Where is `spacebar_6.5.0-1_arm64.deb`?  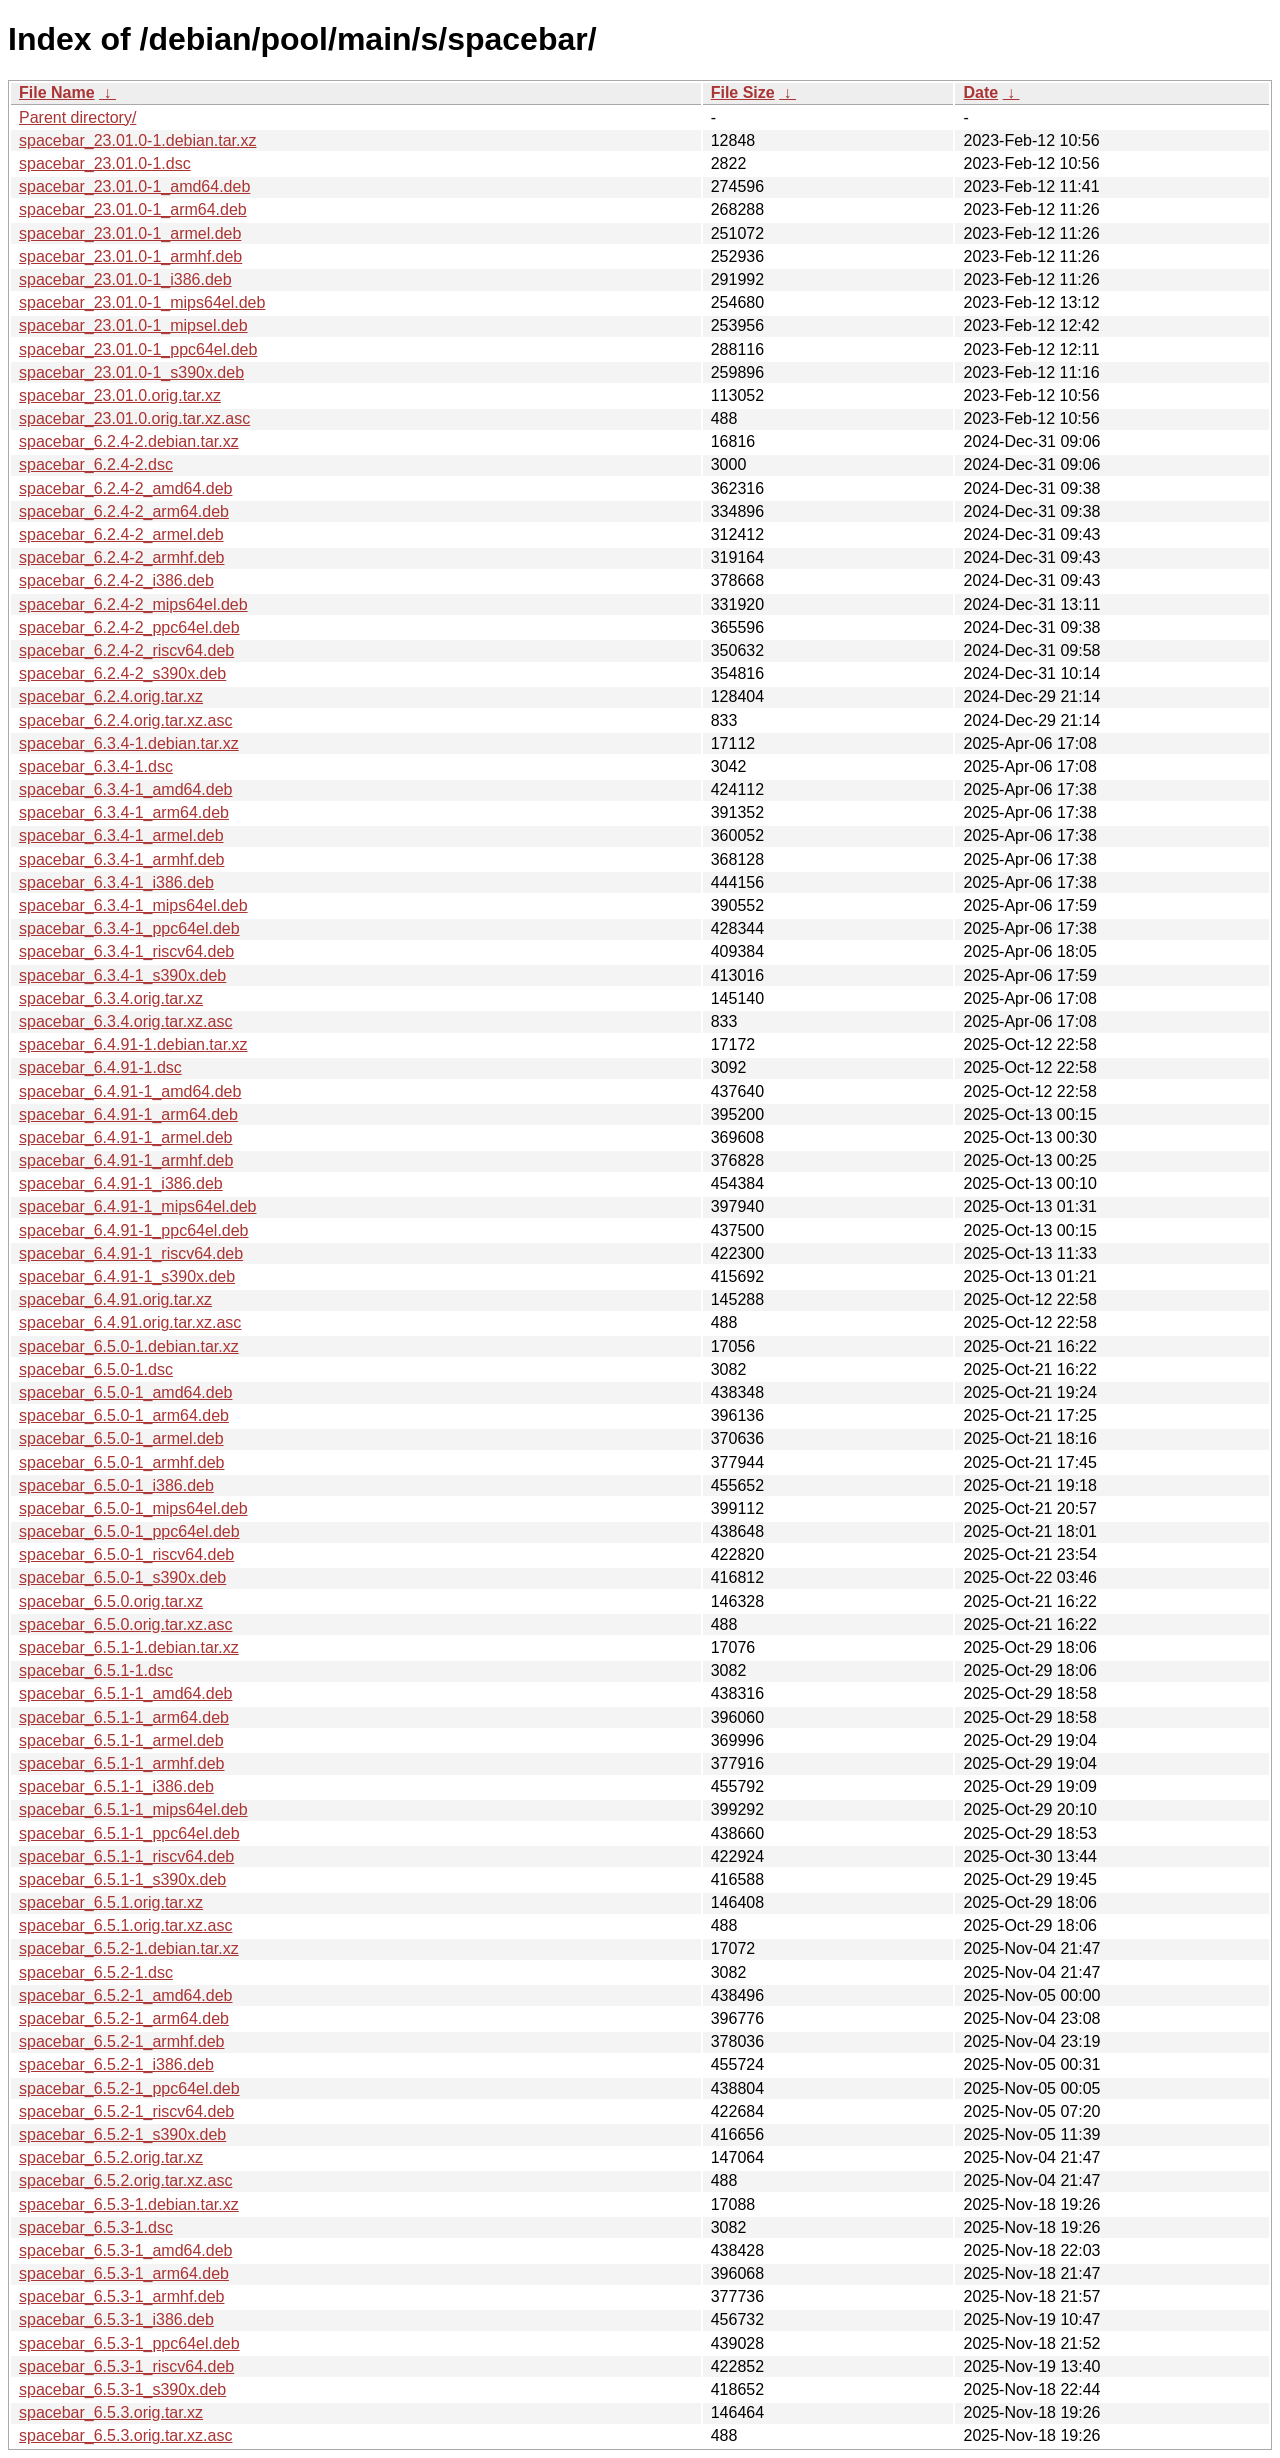
spacebar_6.5.0-1_arm64.deb is located at coordinates (124, 1415).